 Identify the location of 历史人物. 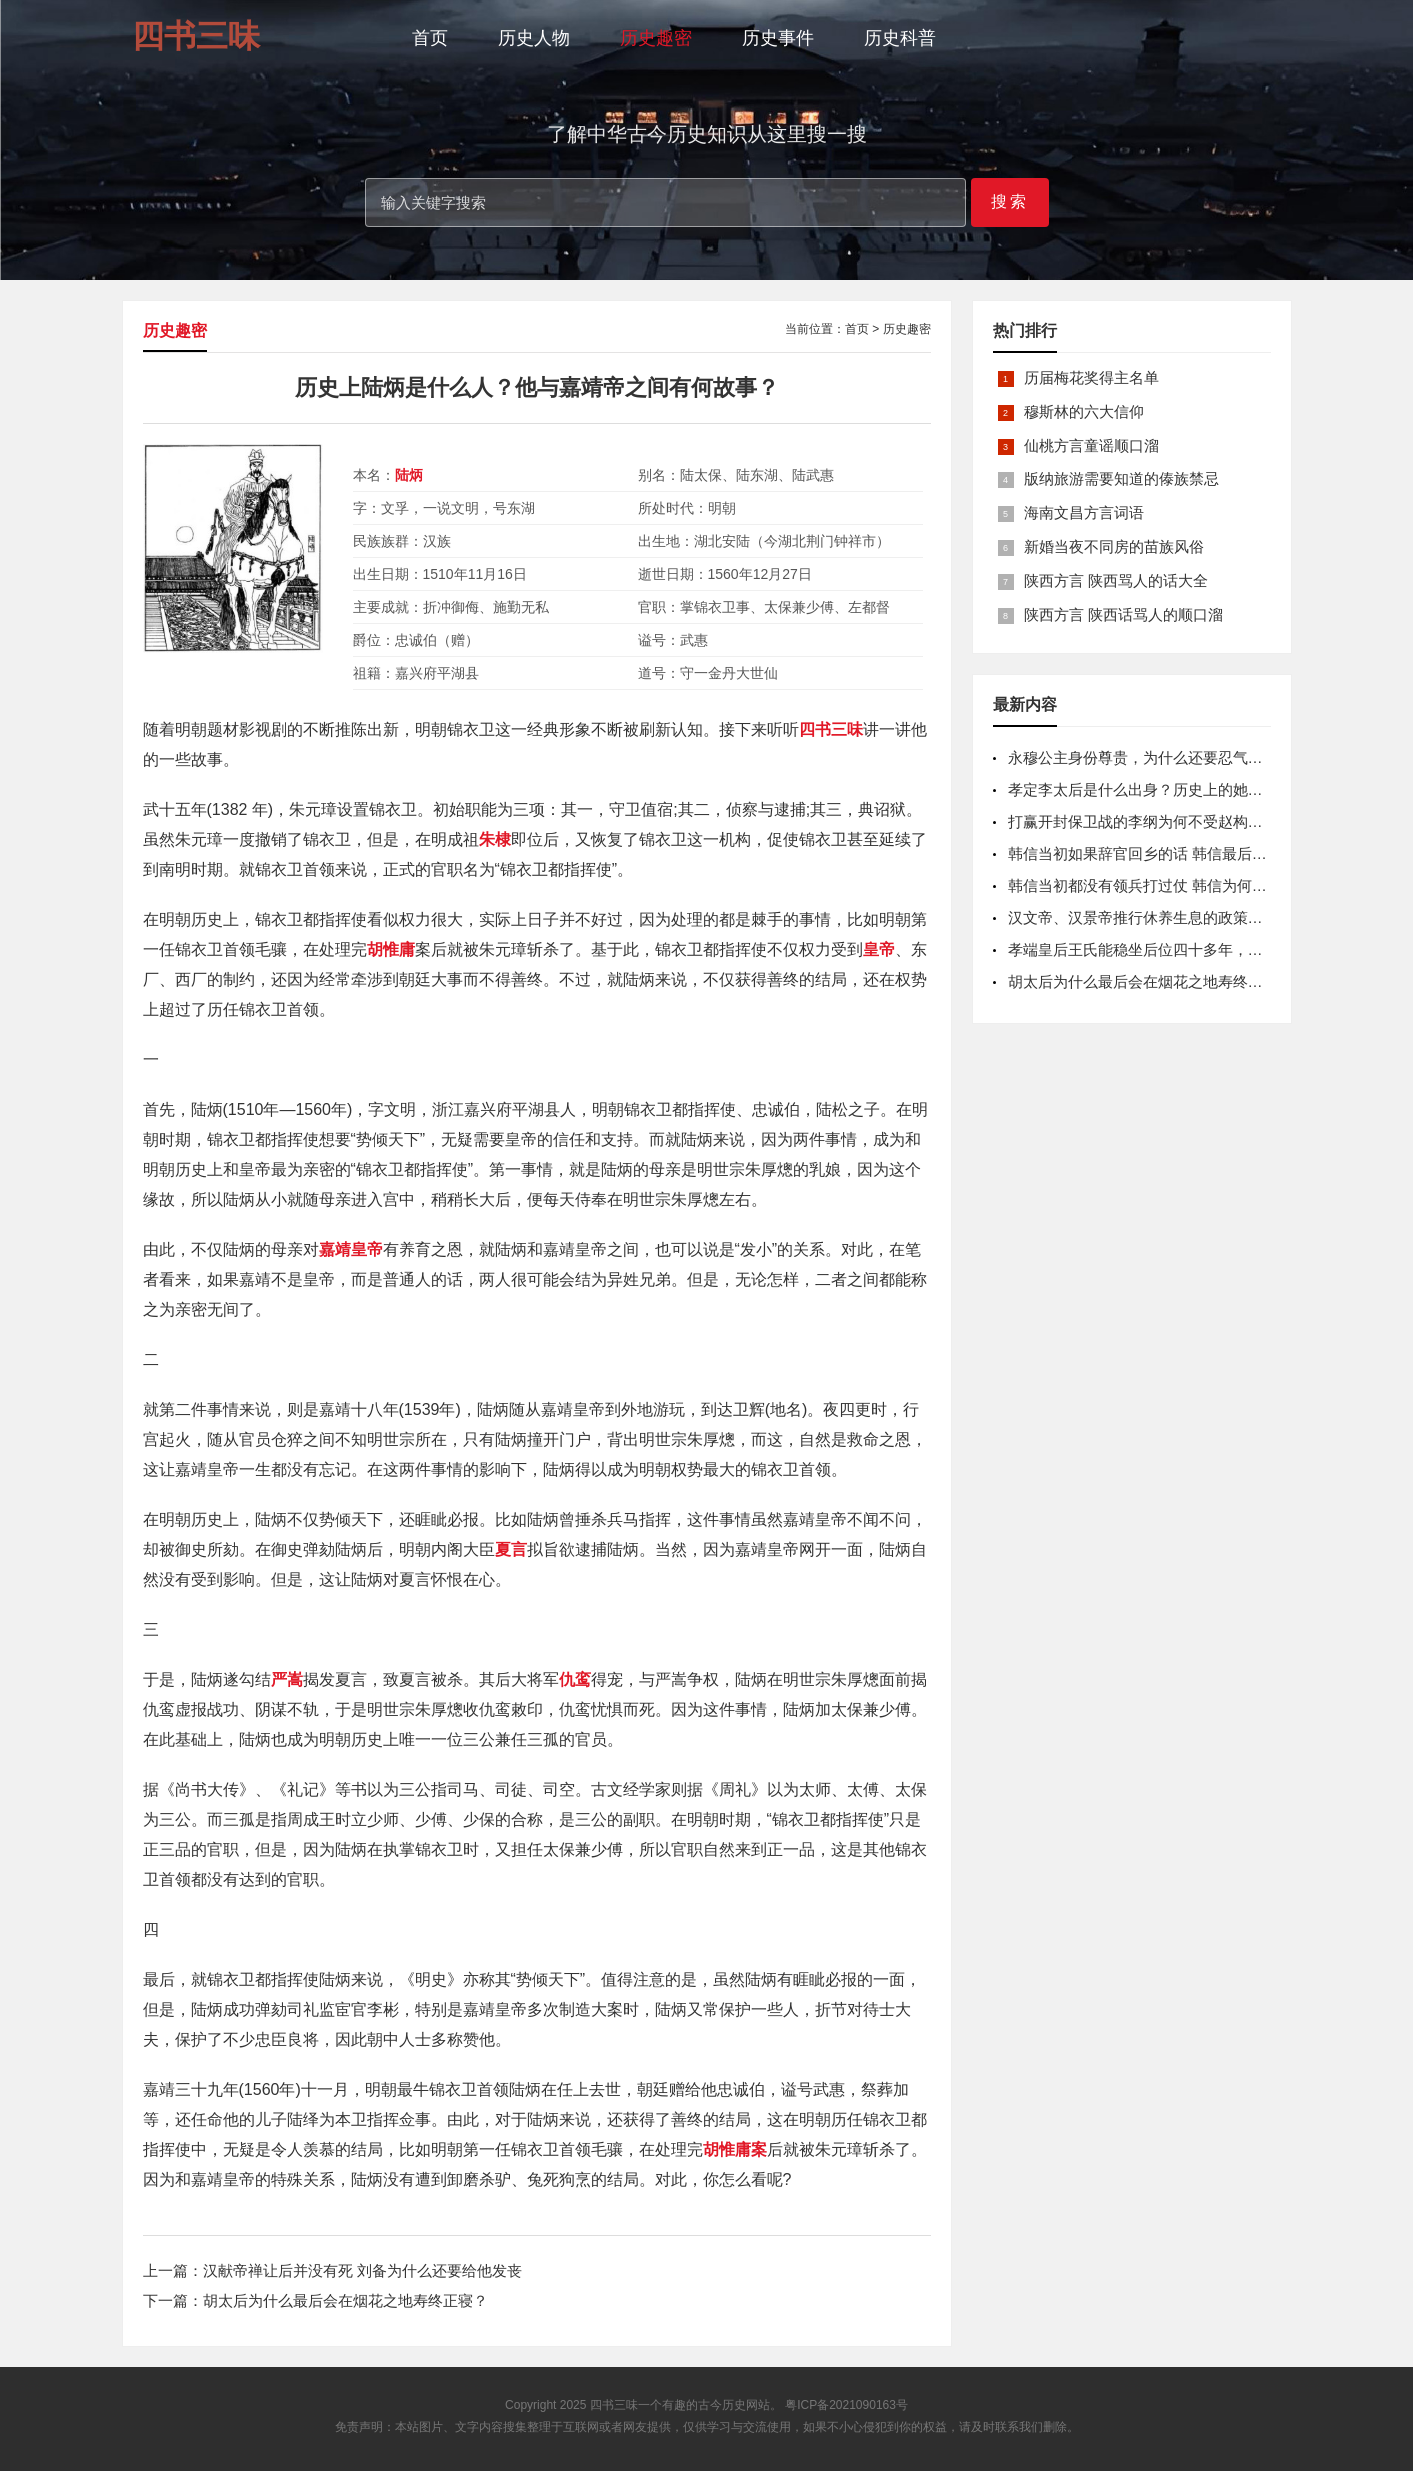
(534, 38).